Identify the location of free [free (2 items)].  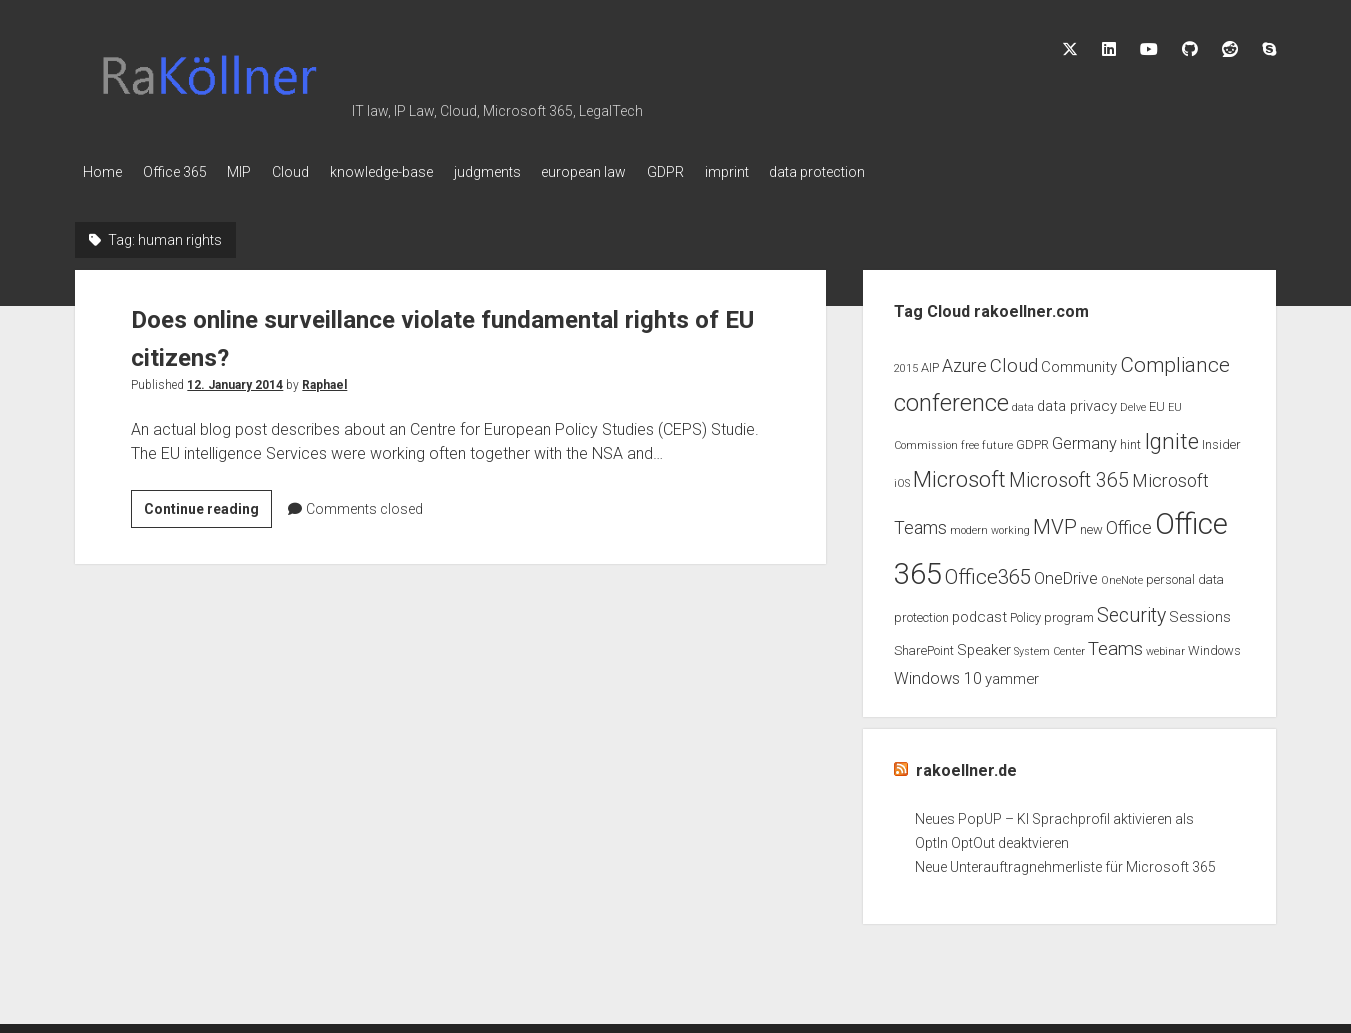
(970, 440).